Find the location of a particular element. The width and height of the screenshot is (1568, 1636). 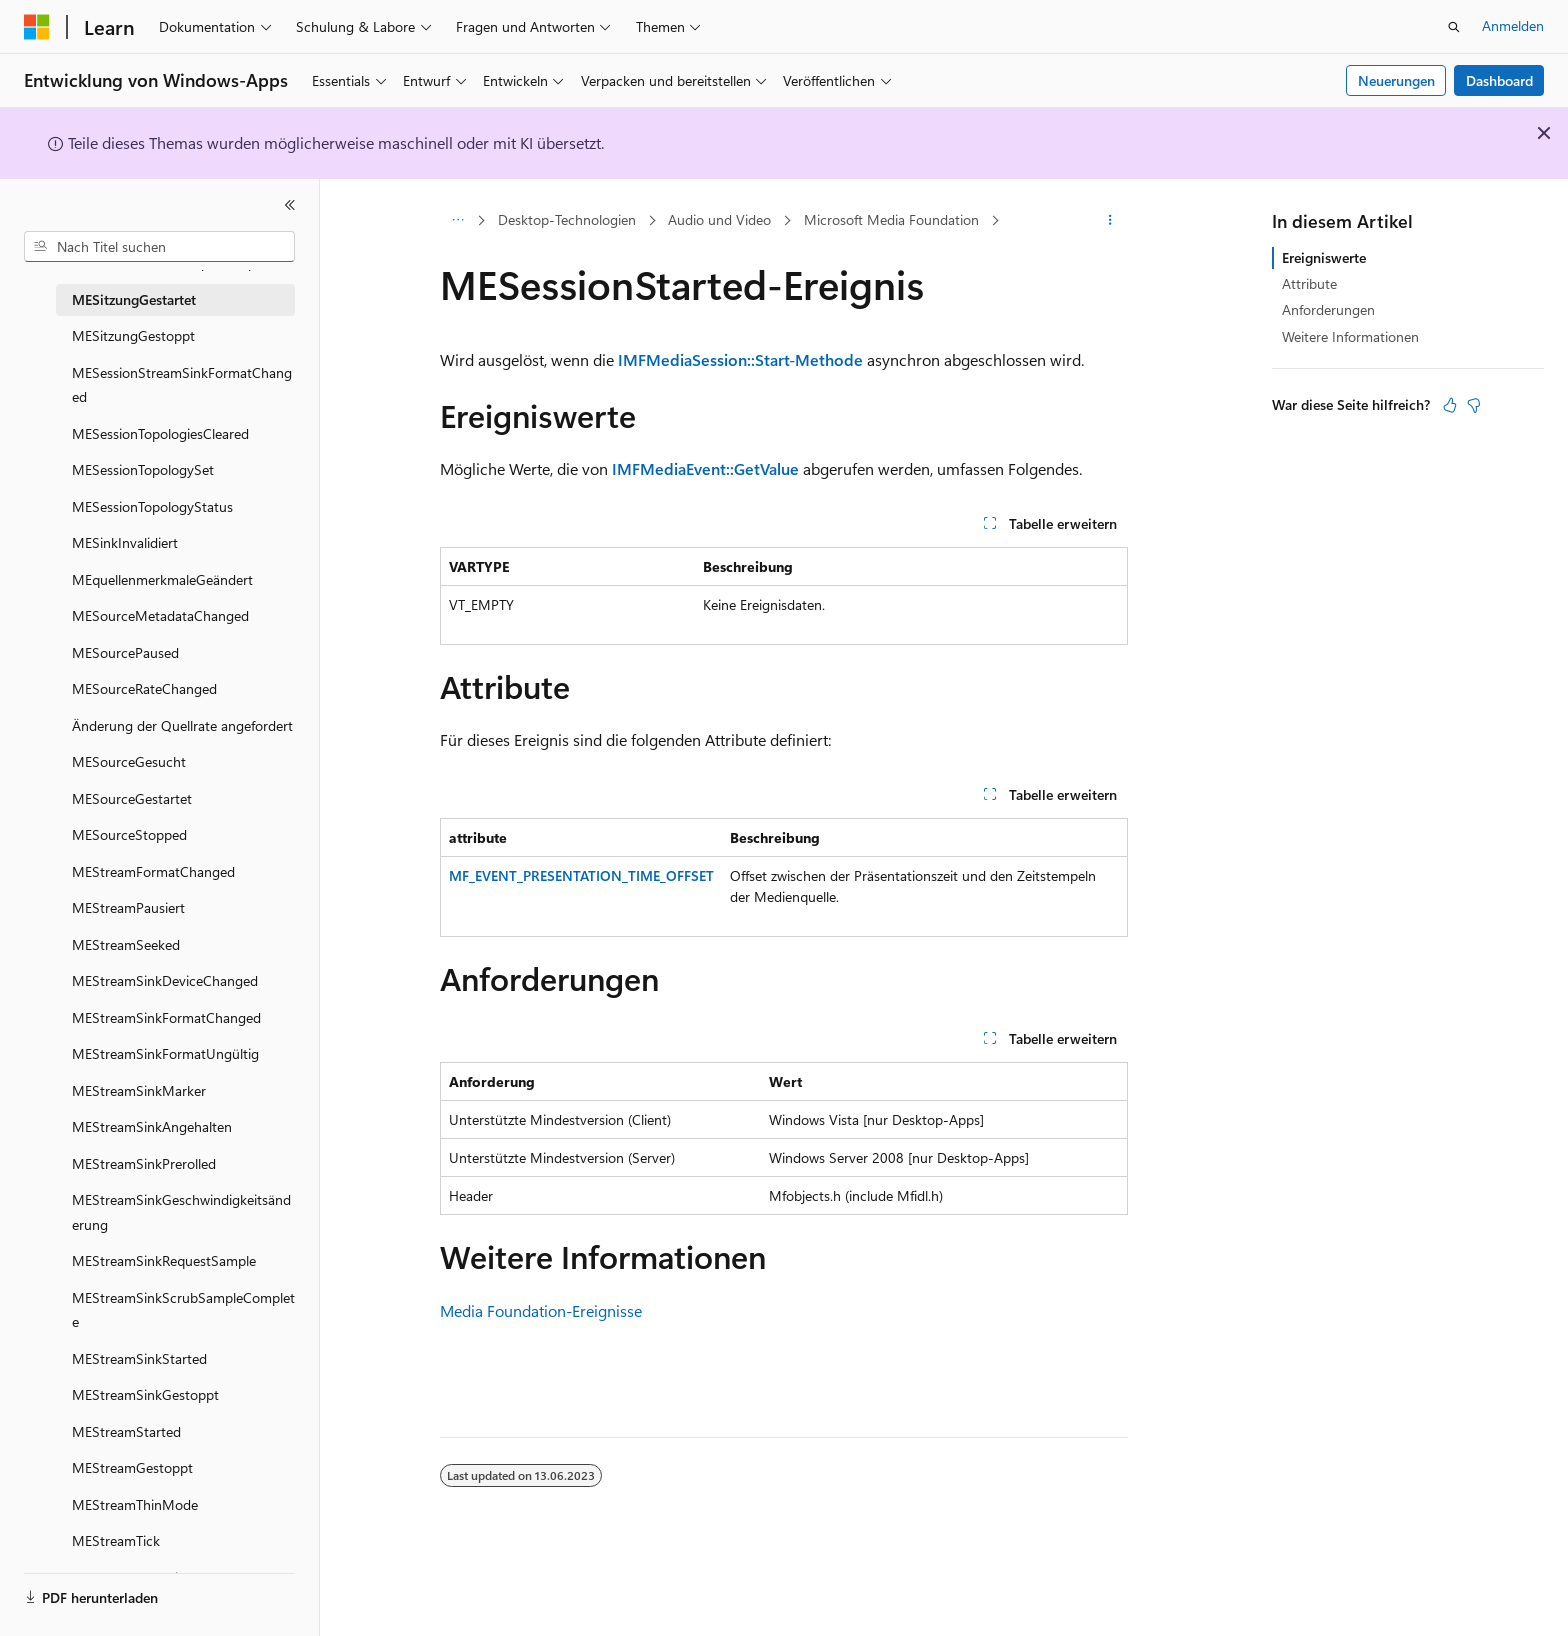

Media Foundation-Ereignisse is located at coordinates (541, 1310).